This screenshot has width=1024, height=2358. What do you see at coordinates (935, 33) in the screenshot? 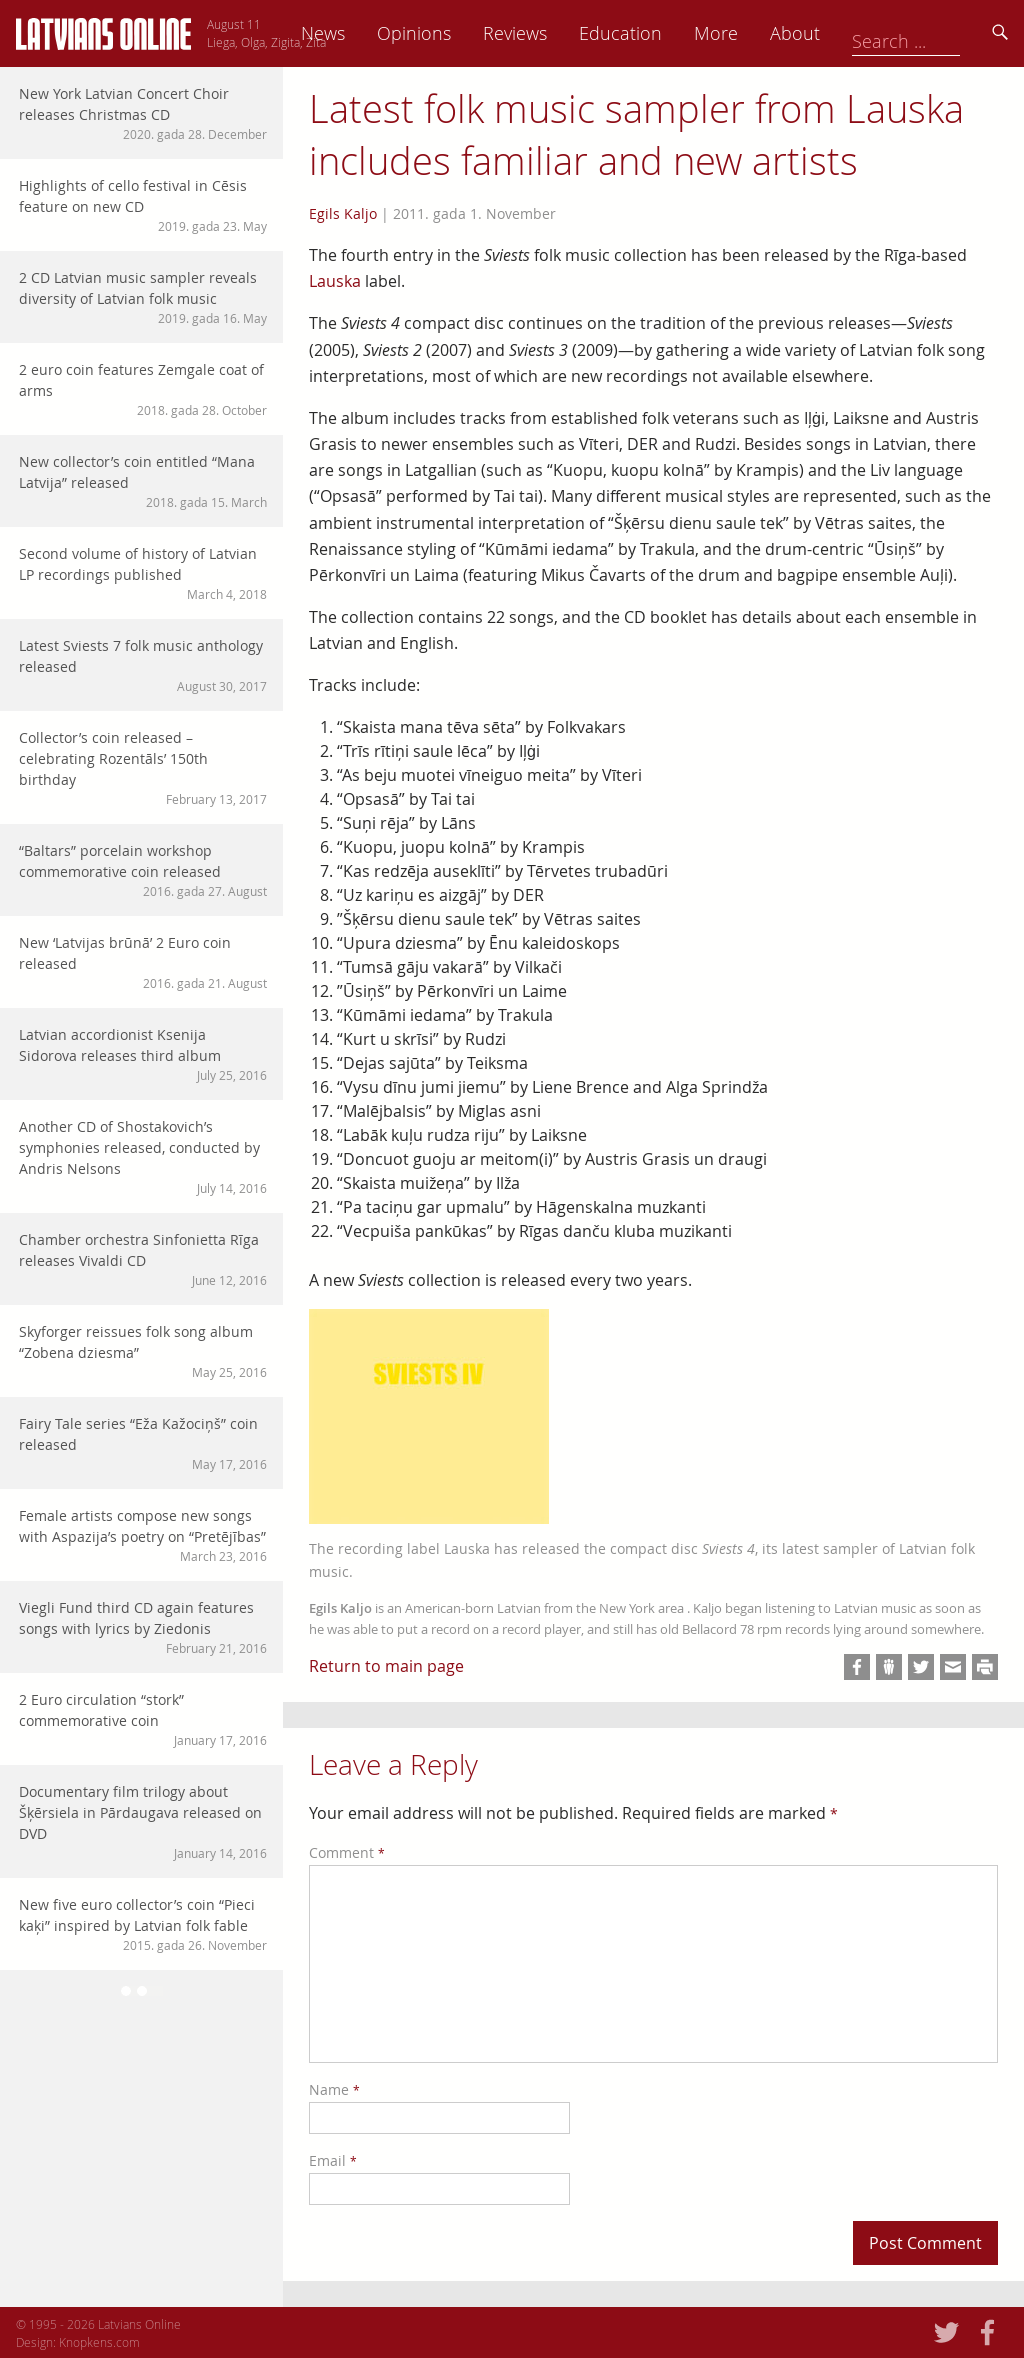
I see `About` at bounding box center [935, 33].